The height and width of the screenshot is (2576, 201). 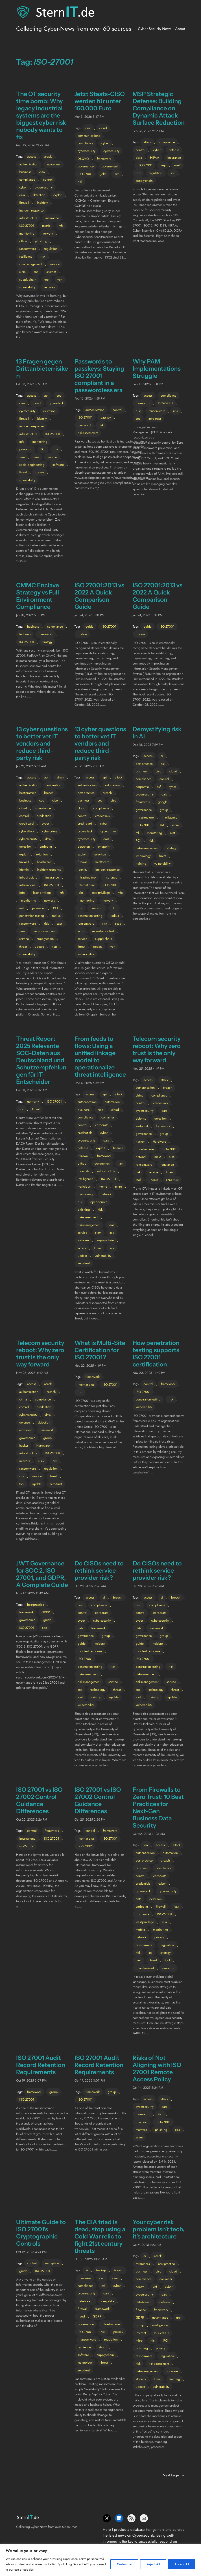 I want to click on nist, so click(x=116, y=174).